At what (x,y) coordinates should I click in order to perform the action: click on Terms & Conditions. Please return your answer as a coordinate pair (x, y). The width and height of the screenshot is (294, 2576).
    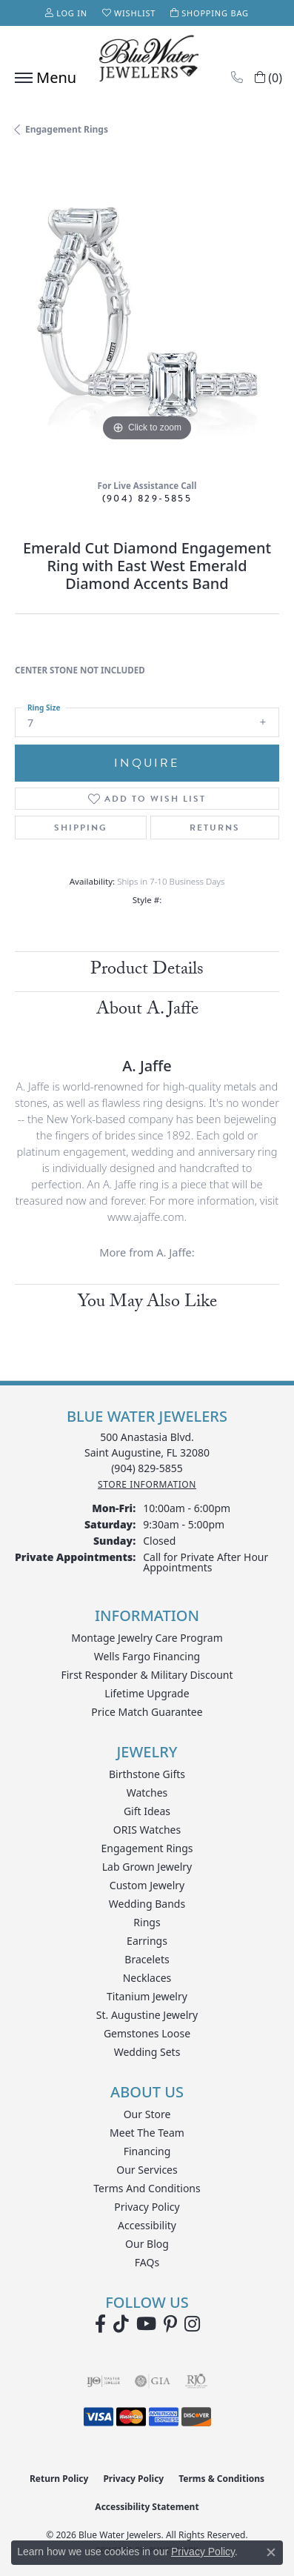
    Looking at the image, I should click on (221, 2478).